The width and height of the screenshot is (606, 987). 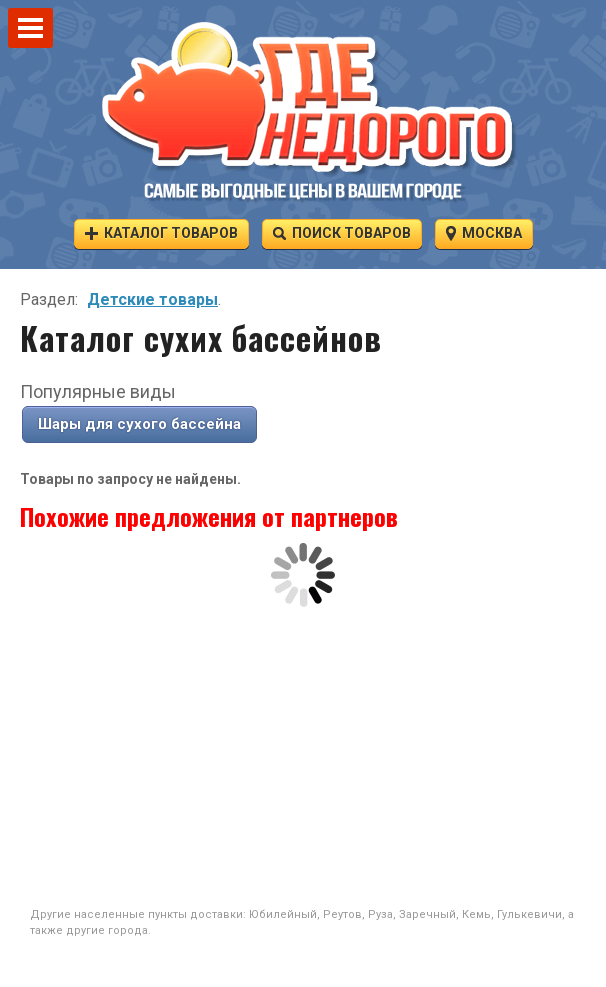 I want to click on Шары для сухого бассейна, so click(x=139, y=424).